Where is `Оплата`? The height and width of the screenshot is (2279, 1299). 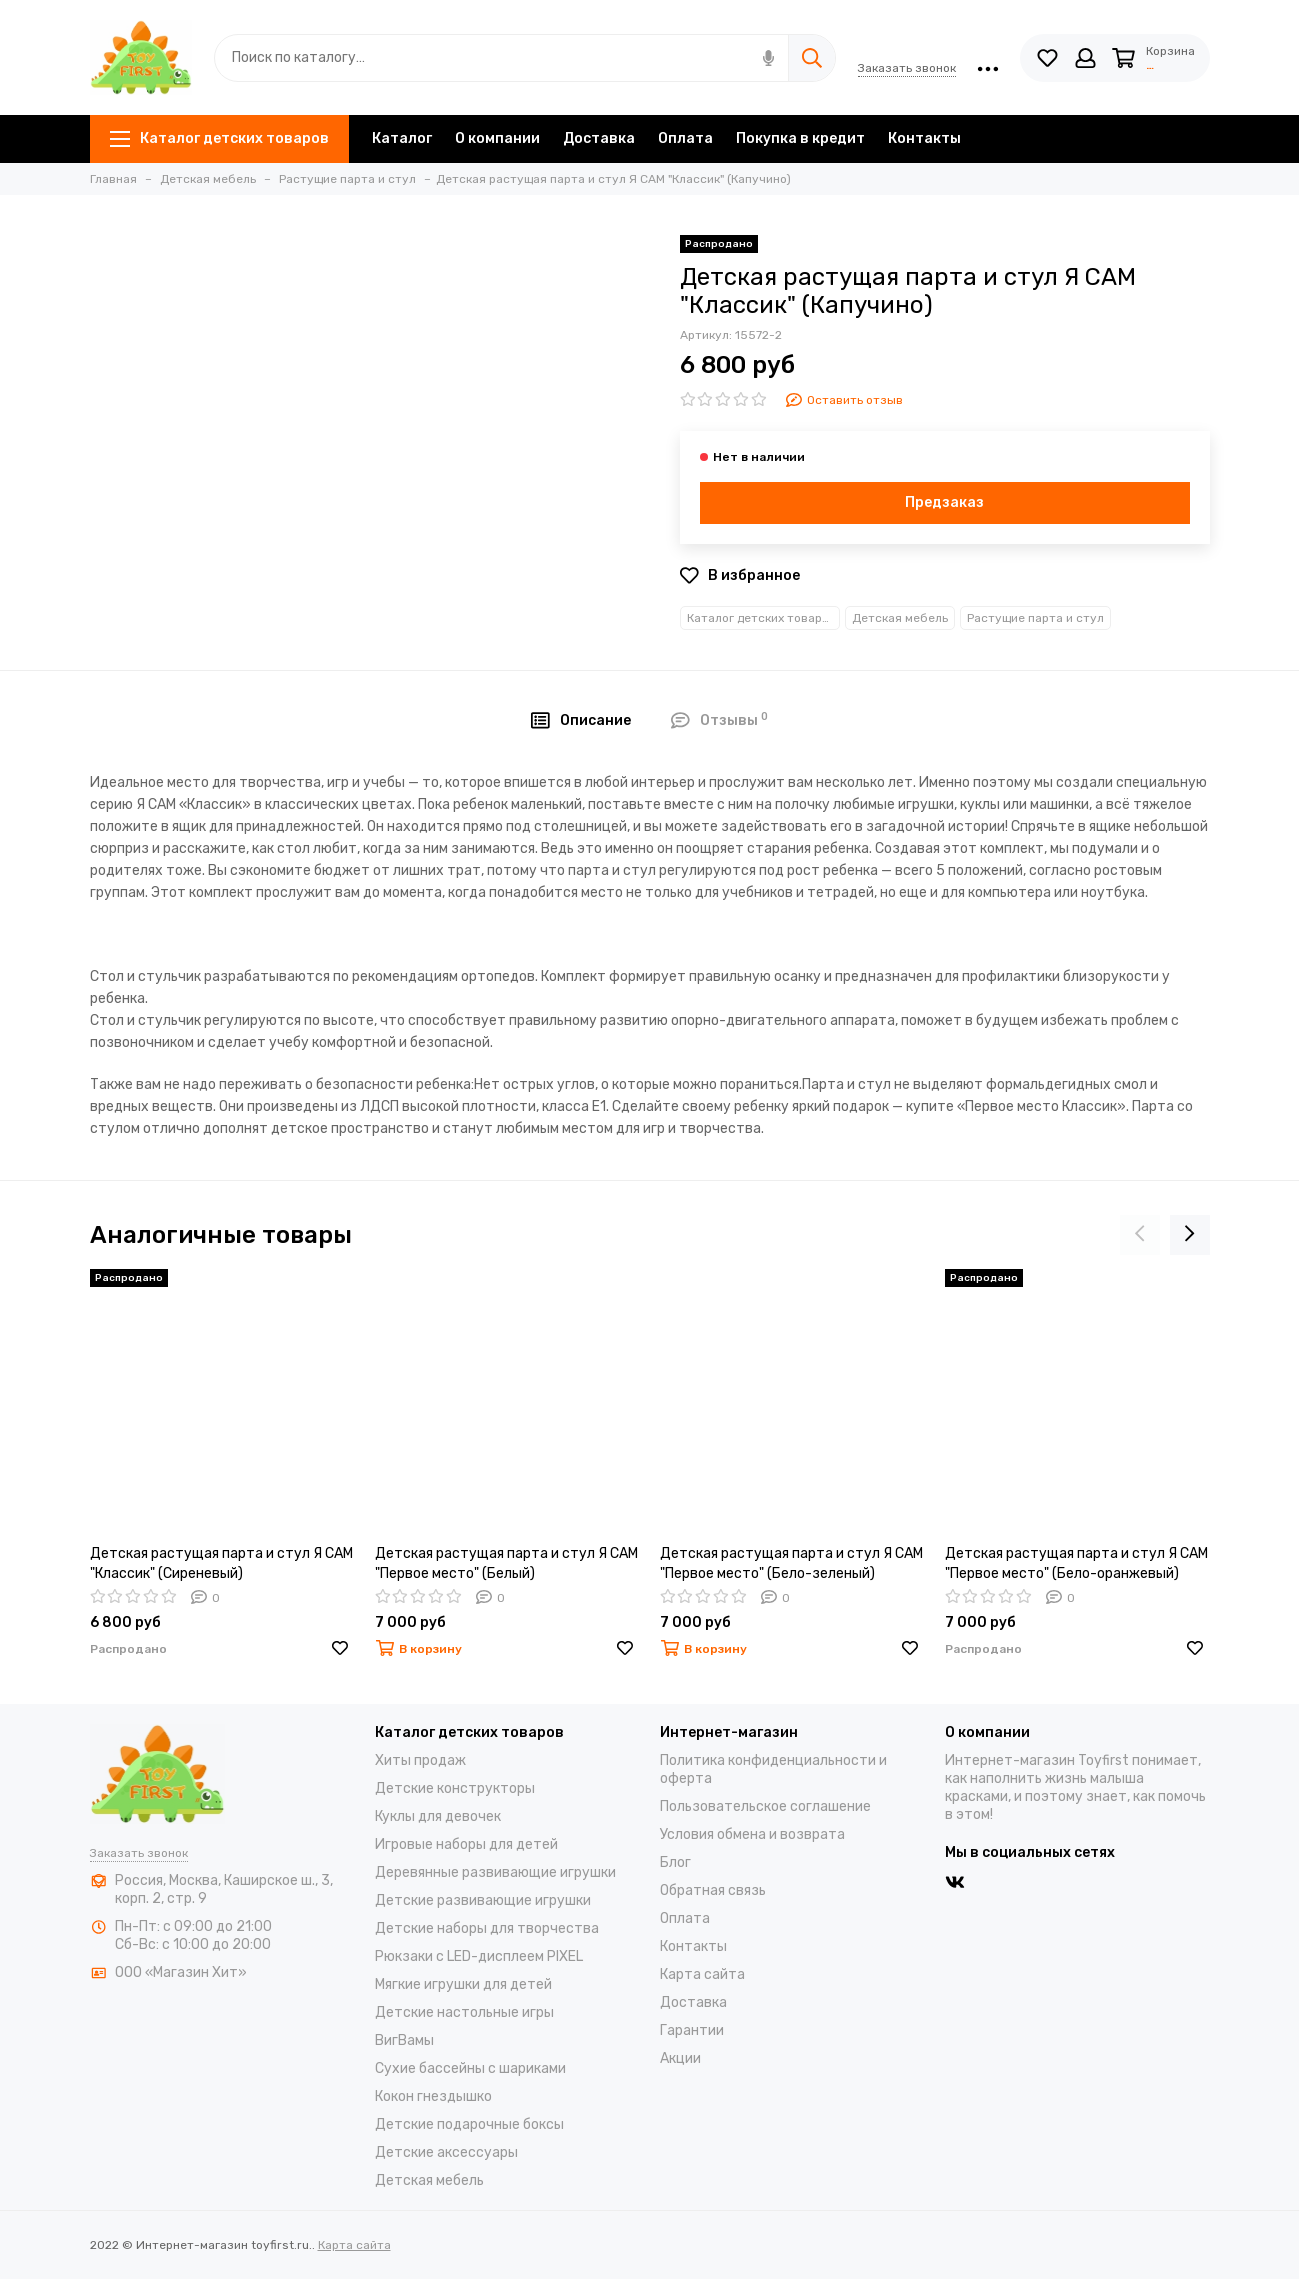
Оплата is located at coordinates (685, 138).